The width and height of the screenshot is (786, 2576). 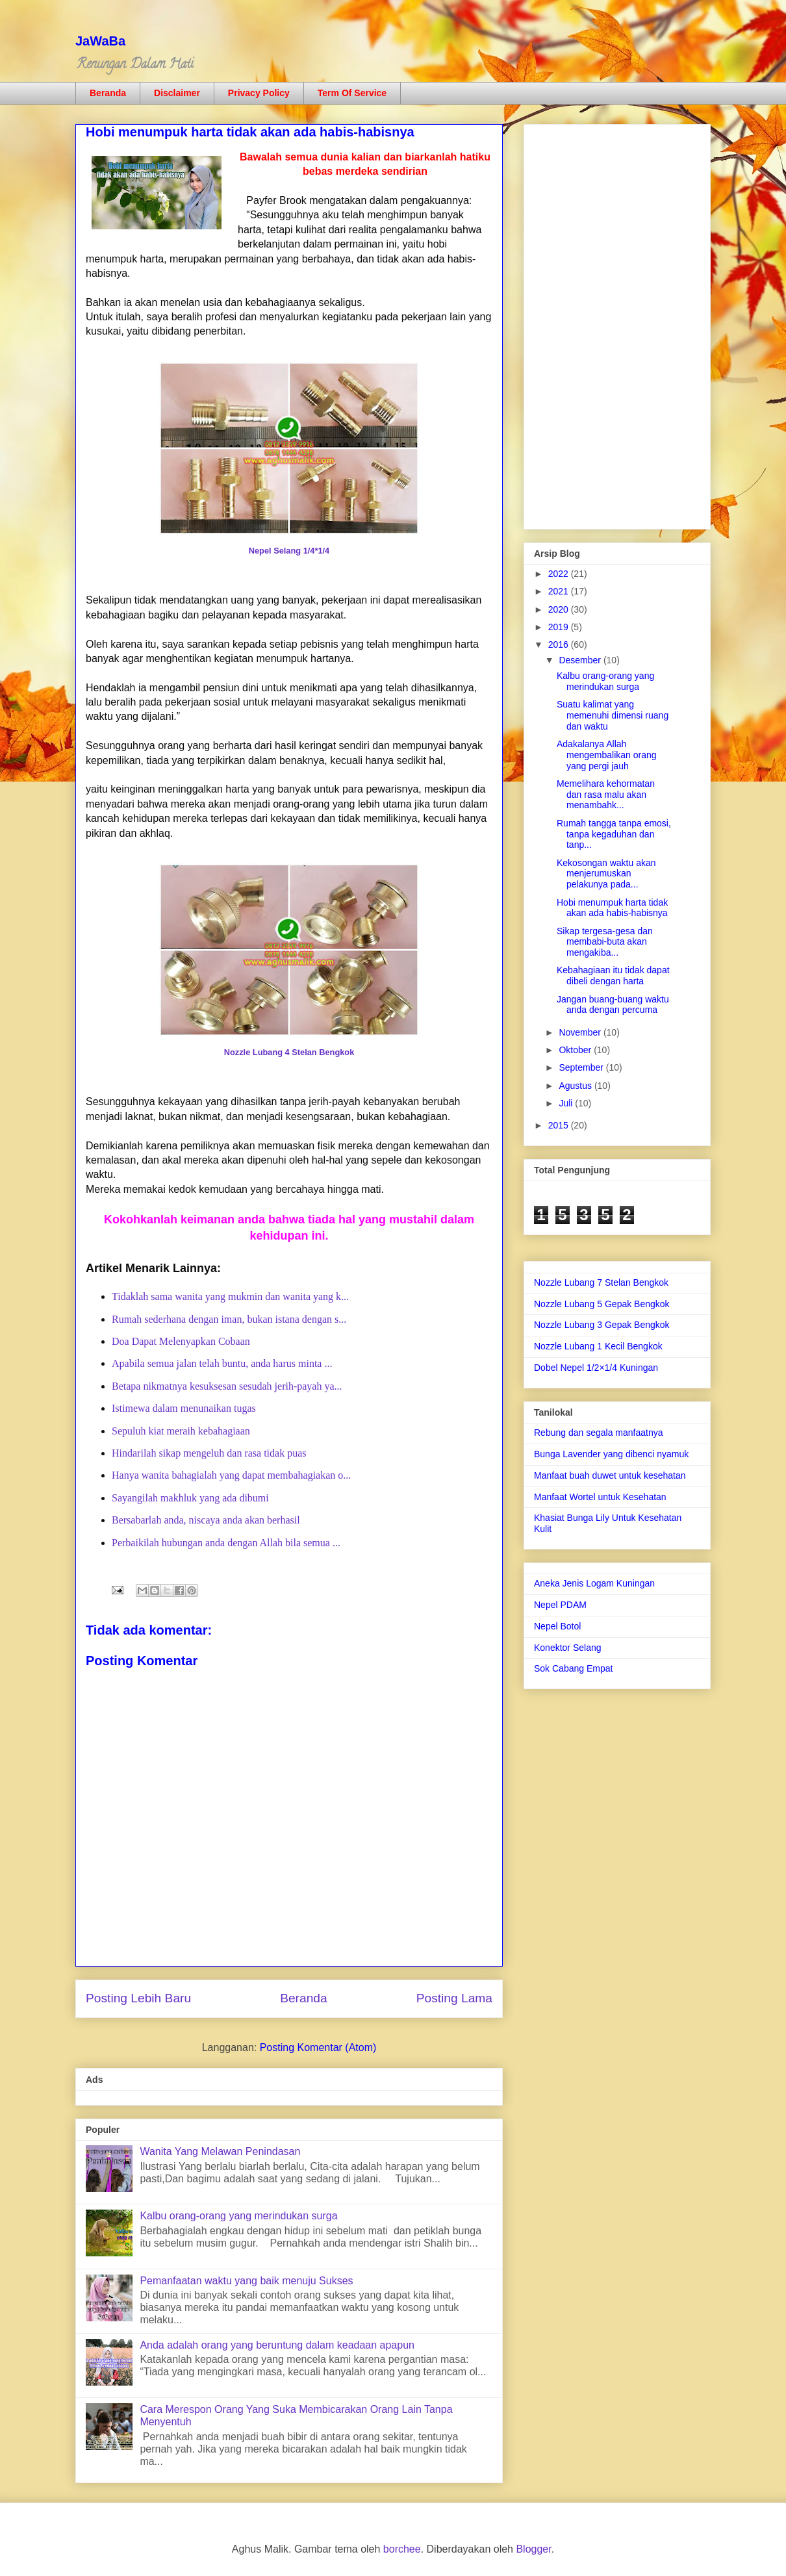 I want to click on Privacy Policy, so click(x=259, y=93).